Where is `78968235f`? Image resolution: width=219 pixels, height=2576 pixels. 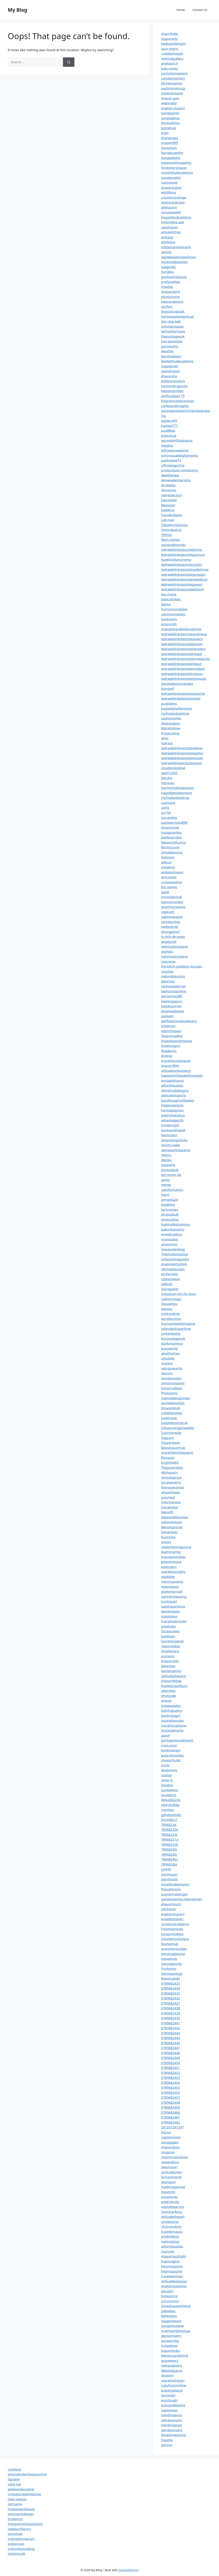
78968235f is located at coordinates (169, 1834).